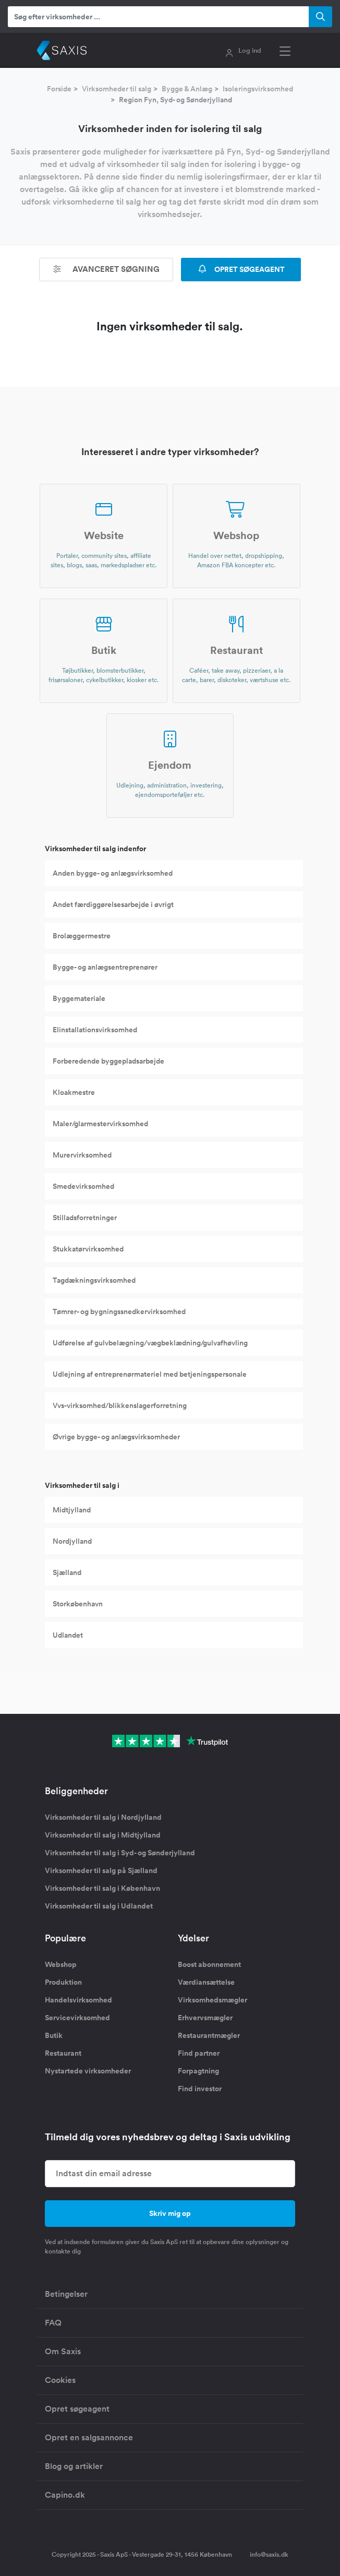 This screenshot has width=340, height=2576. Describe the element at coordinates (113, 904) in the screenshot. I see `Andet færdiggørelsesarbejde i øvrigt` at that location.